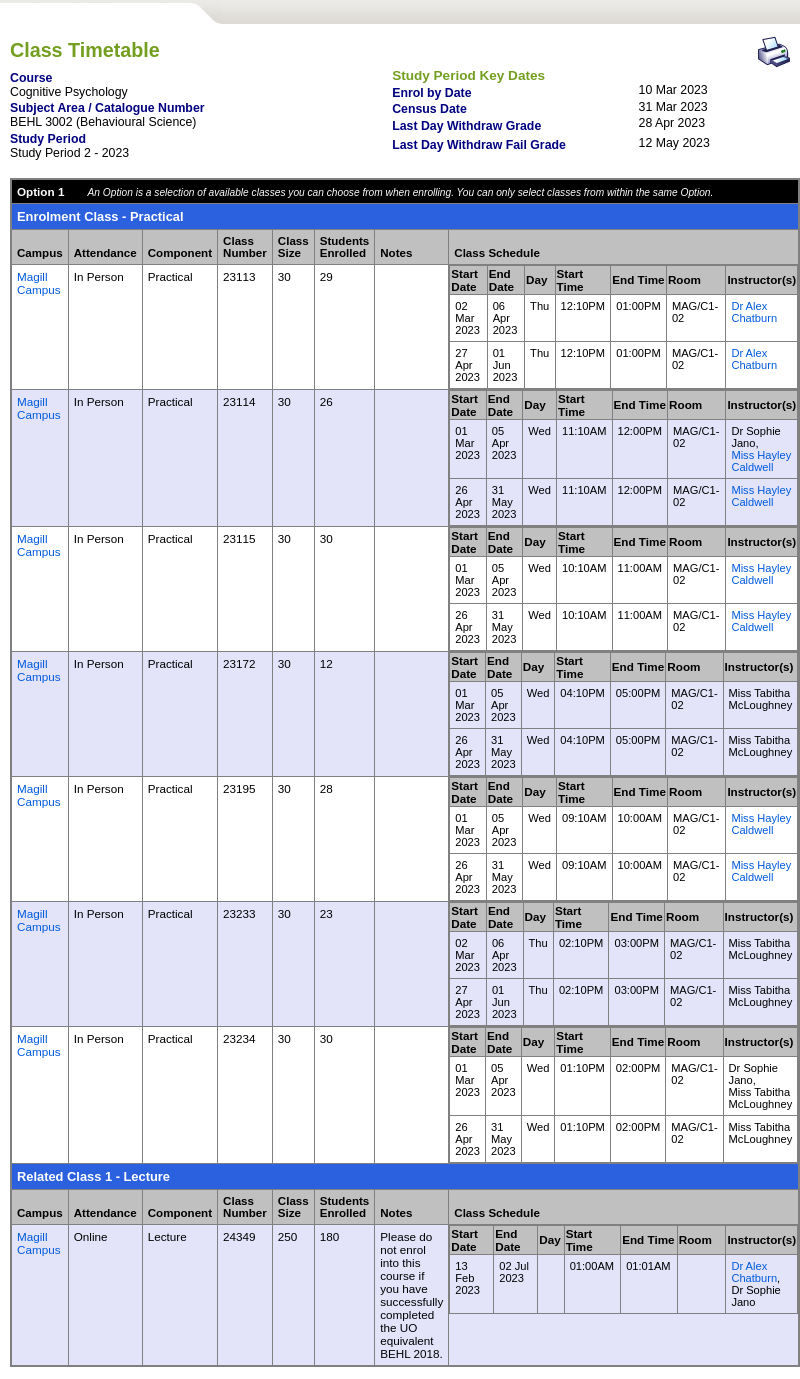 The height and width of the screenshot is (1379, 800). Describe the element at coordinates (761, 461) in the screenshot. I see `Miss Hayley Caldwell` at that location.